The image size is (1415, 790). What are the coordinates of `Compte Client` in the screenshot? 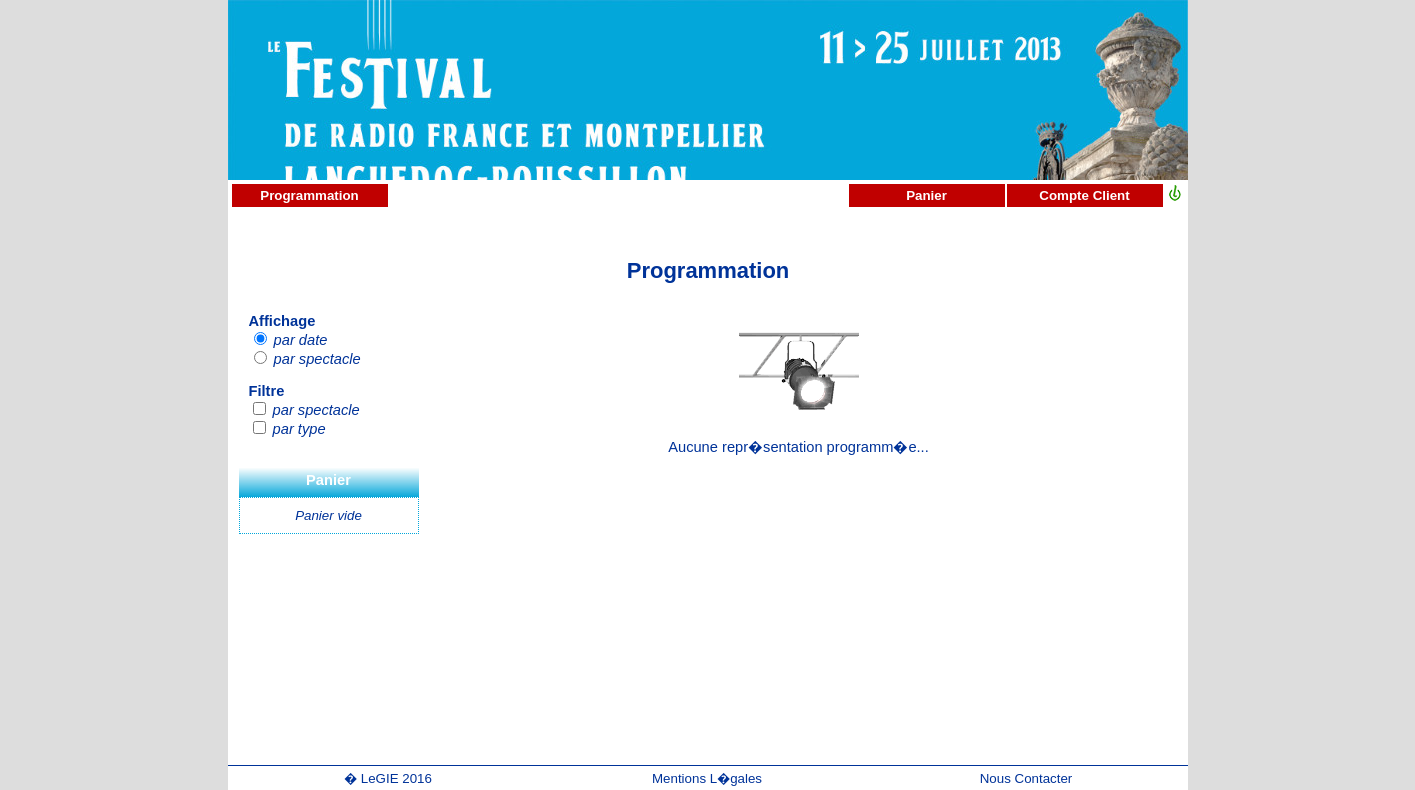 It's located at (1084, 195).